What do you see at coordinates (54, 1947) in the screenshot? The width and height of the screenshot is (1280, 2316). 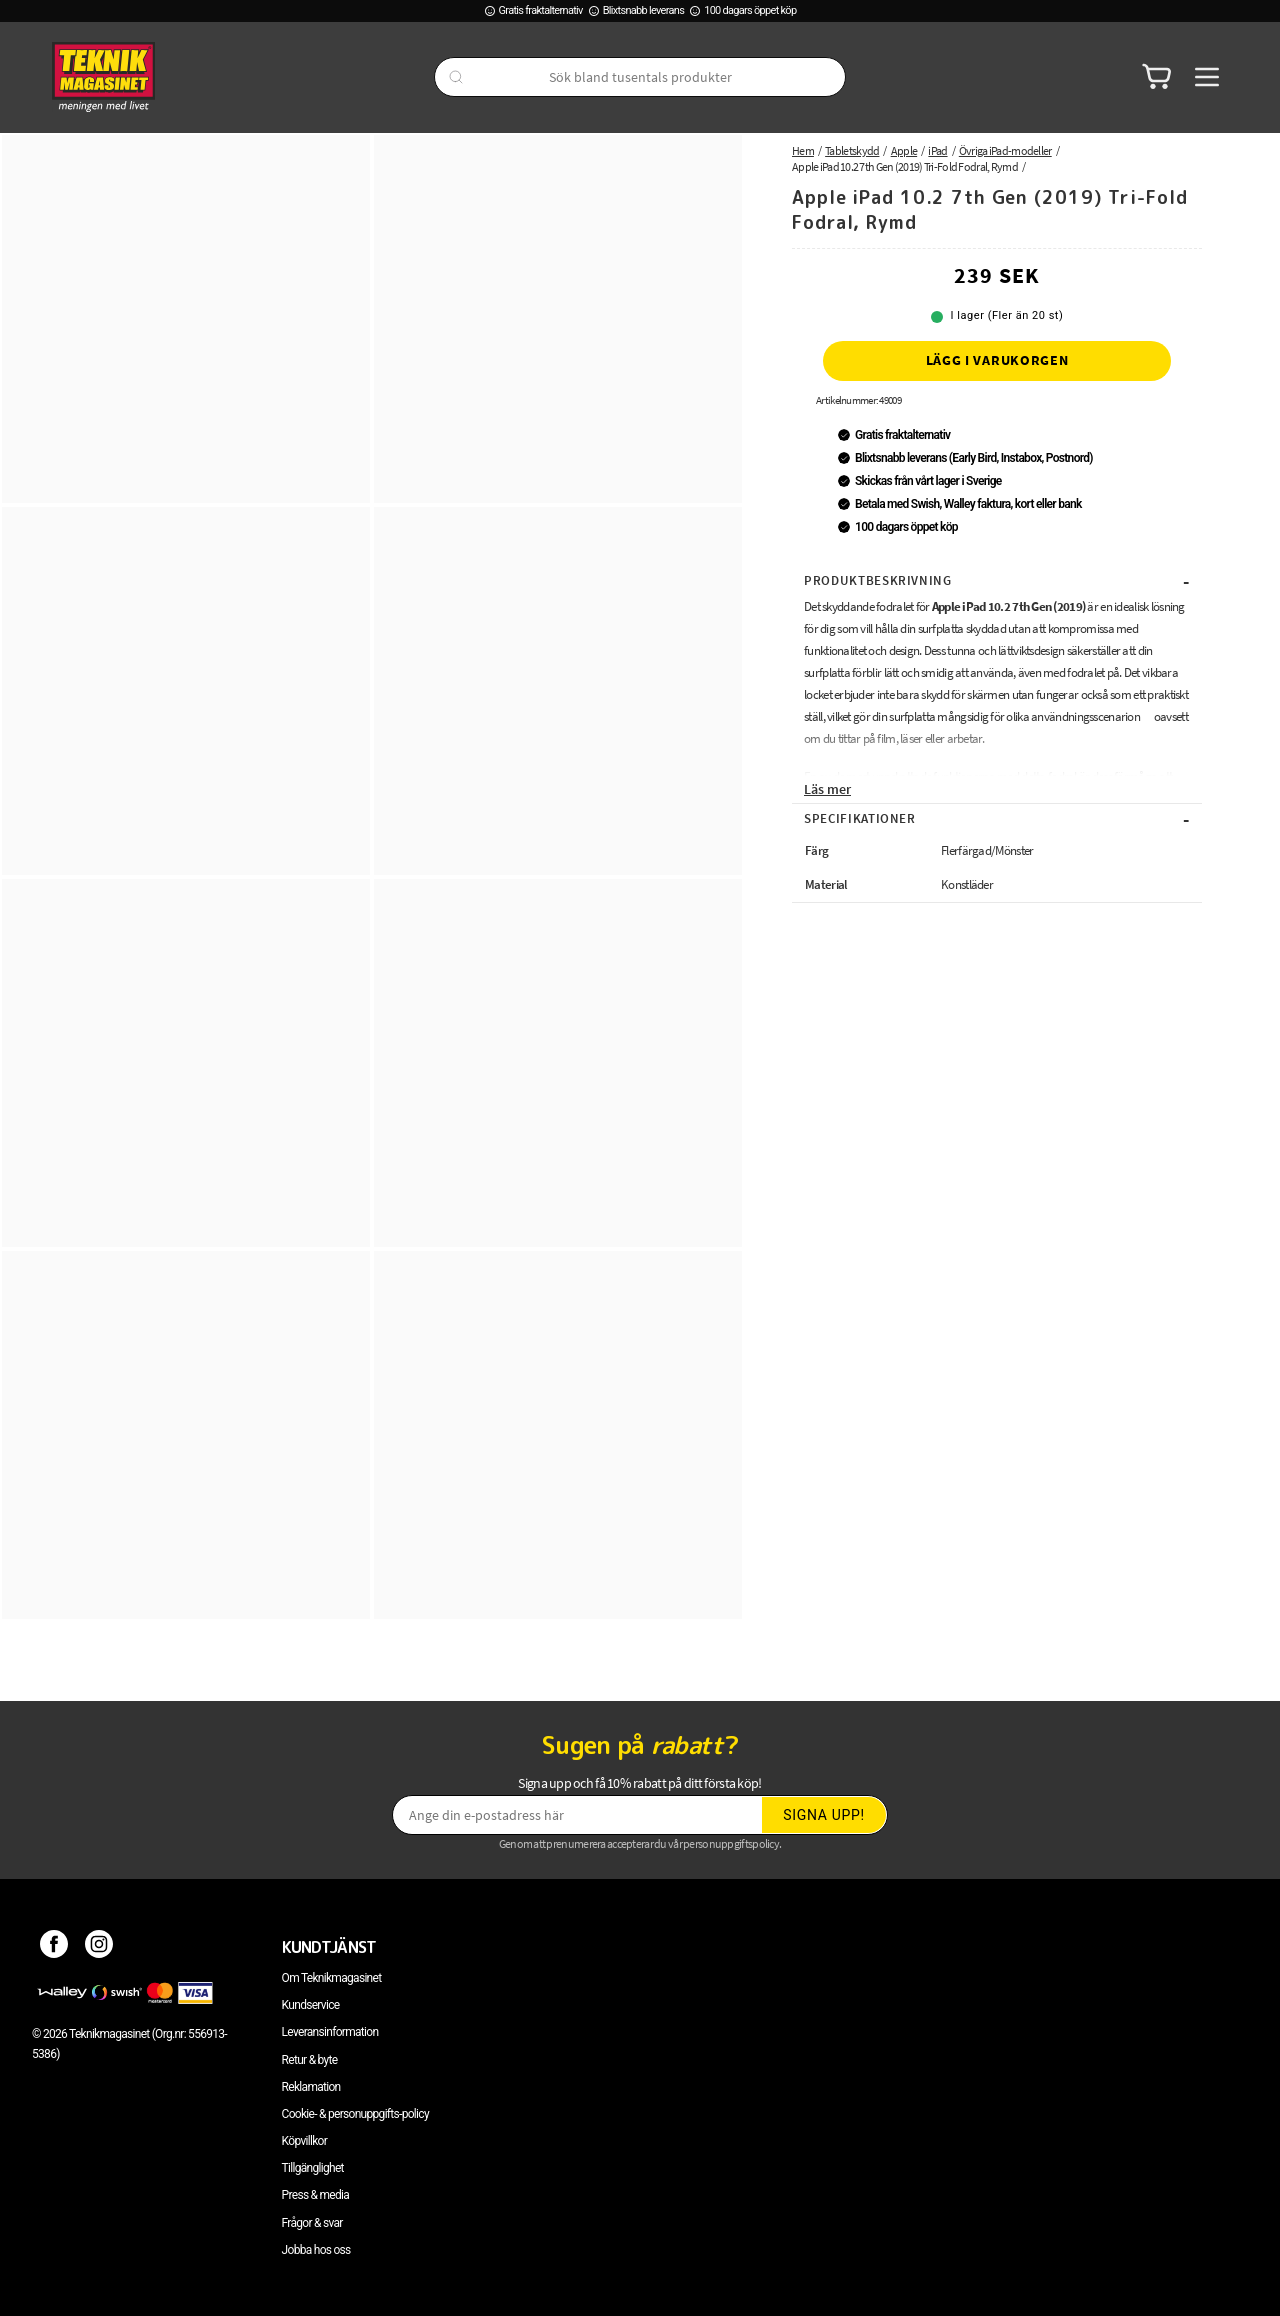 I see `[Facebook]` at bounding box center [54, 1947].